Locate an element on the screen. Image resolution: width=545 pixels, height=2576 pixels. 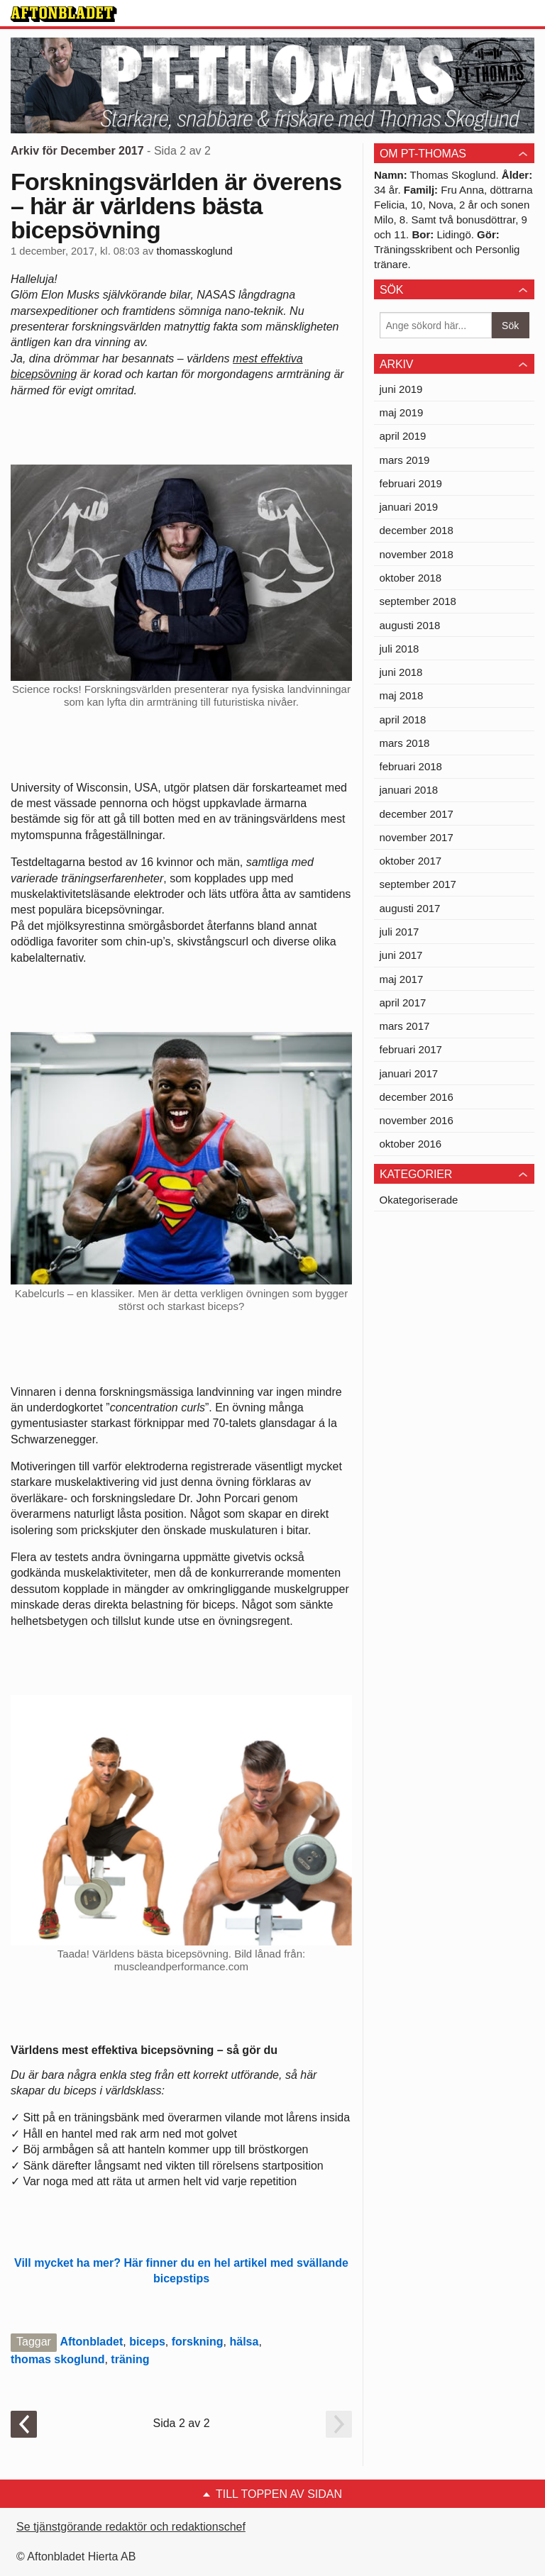
Okategoriserade is located at coordinates (419, 1200).